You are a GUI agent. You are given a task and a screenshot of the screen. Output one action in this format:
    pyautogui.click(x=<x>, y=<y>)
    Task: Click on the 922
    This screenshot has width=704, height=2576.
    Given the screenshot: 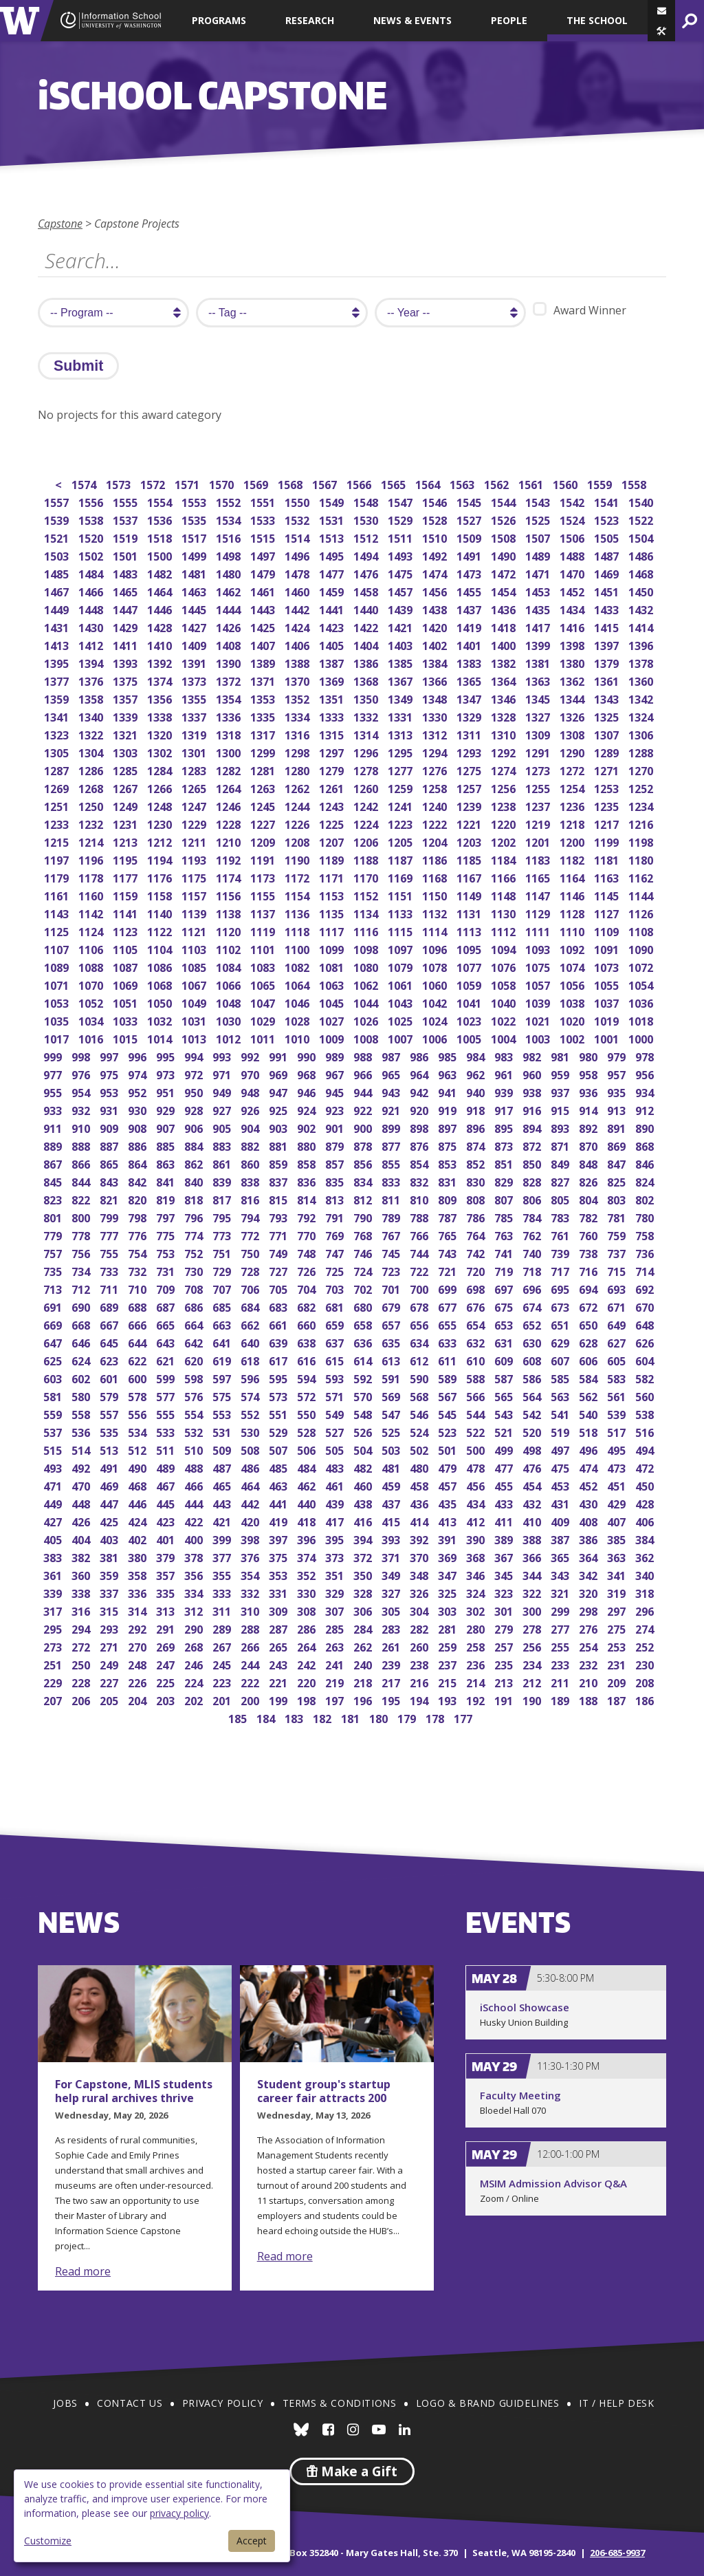 What is the action you would take?
    pyautogui.click(x=364, y=1109)
    